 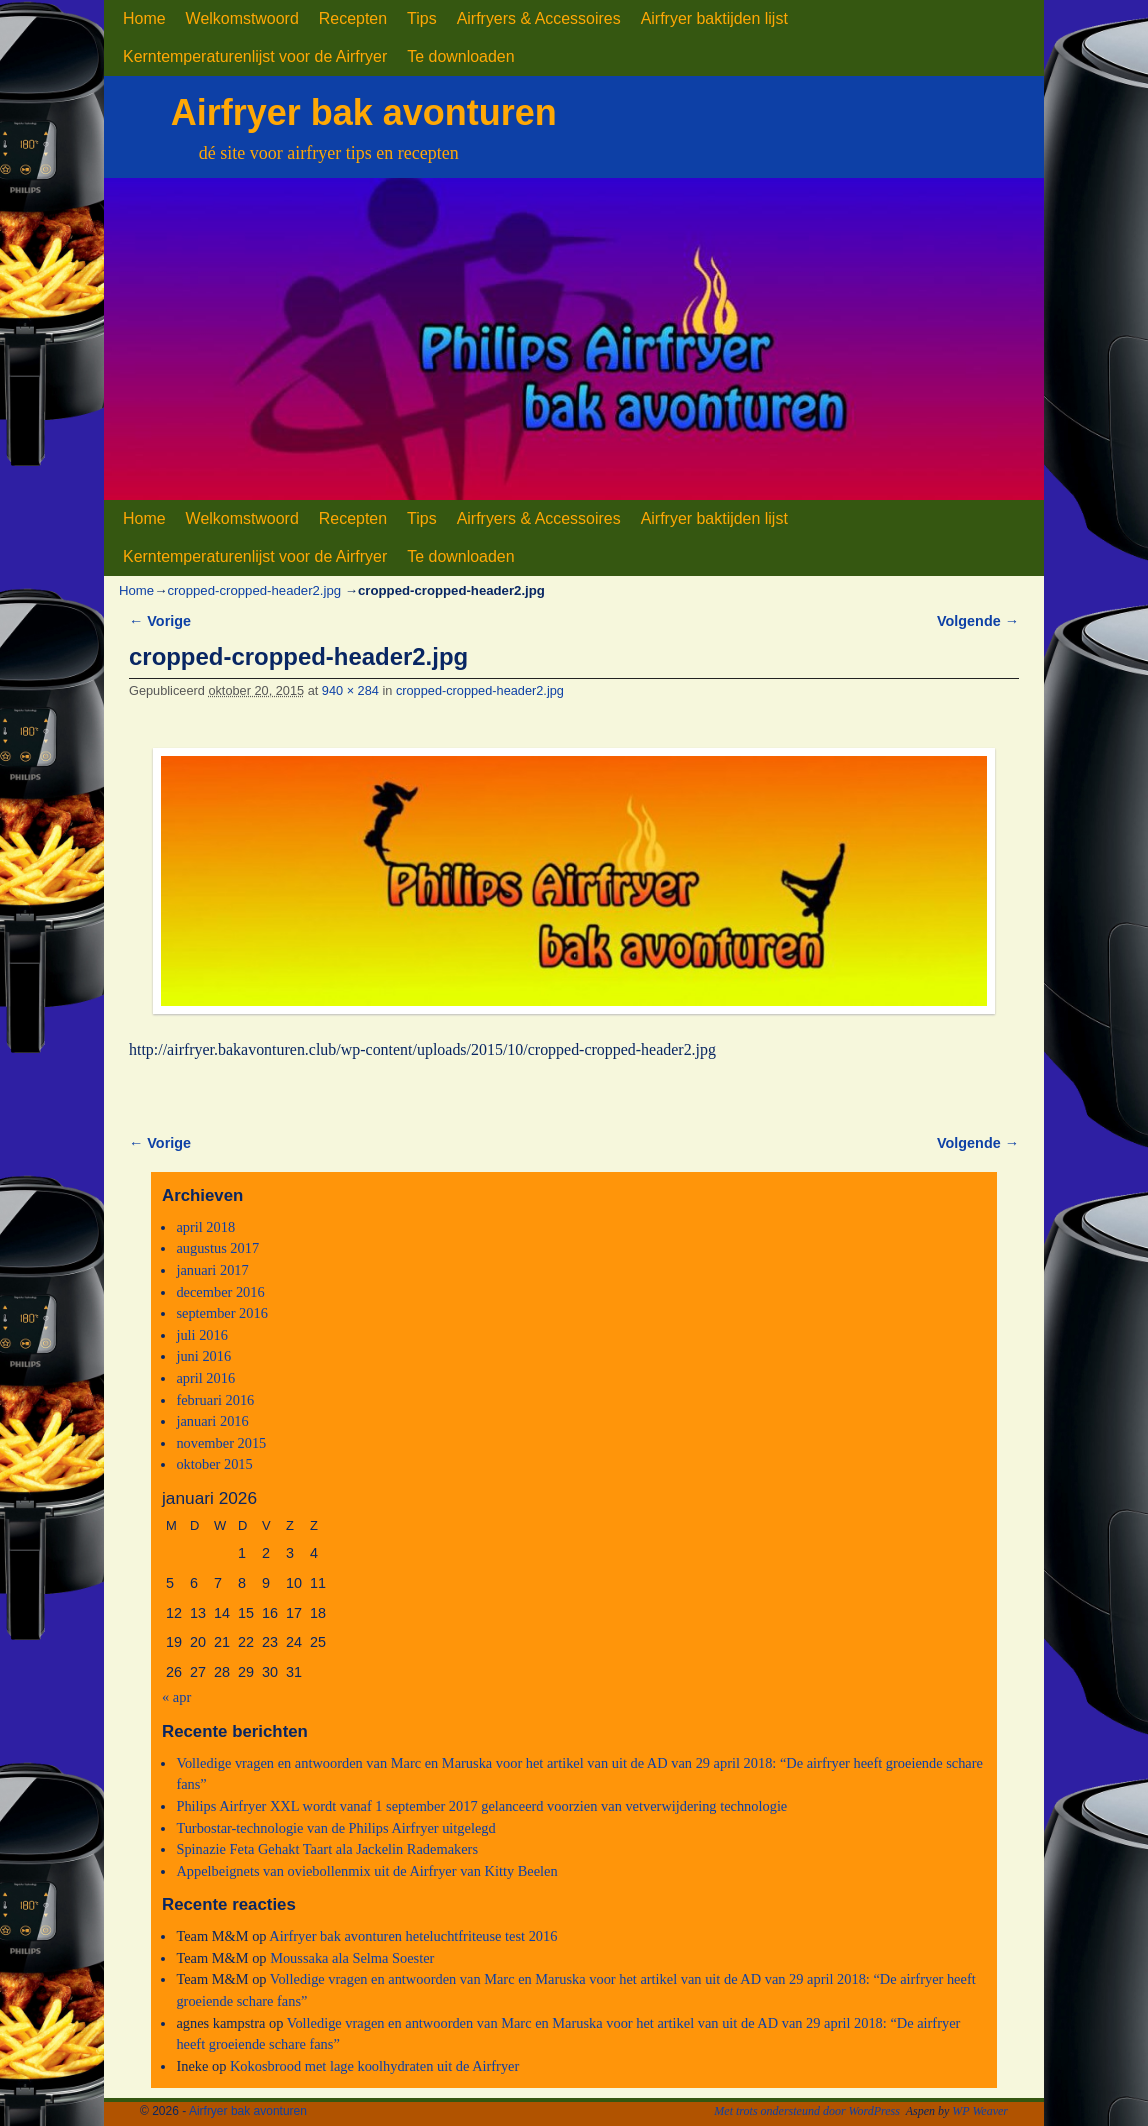 What do you see at coordinates (335, 1828) in the screenshot?
I see `Turbostar-technologie van de Philips Airfryer uitgelegd` at bounding box center [335, 1828].